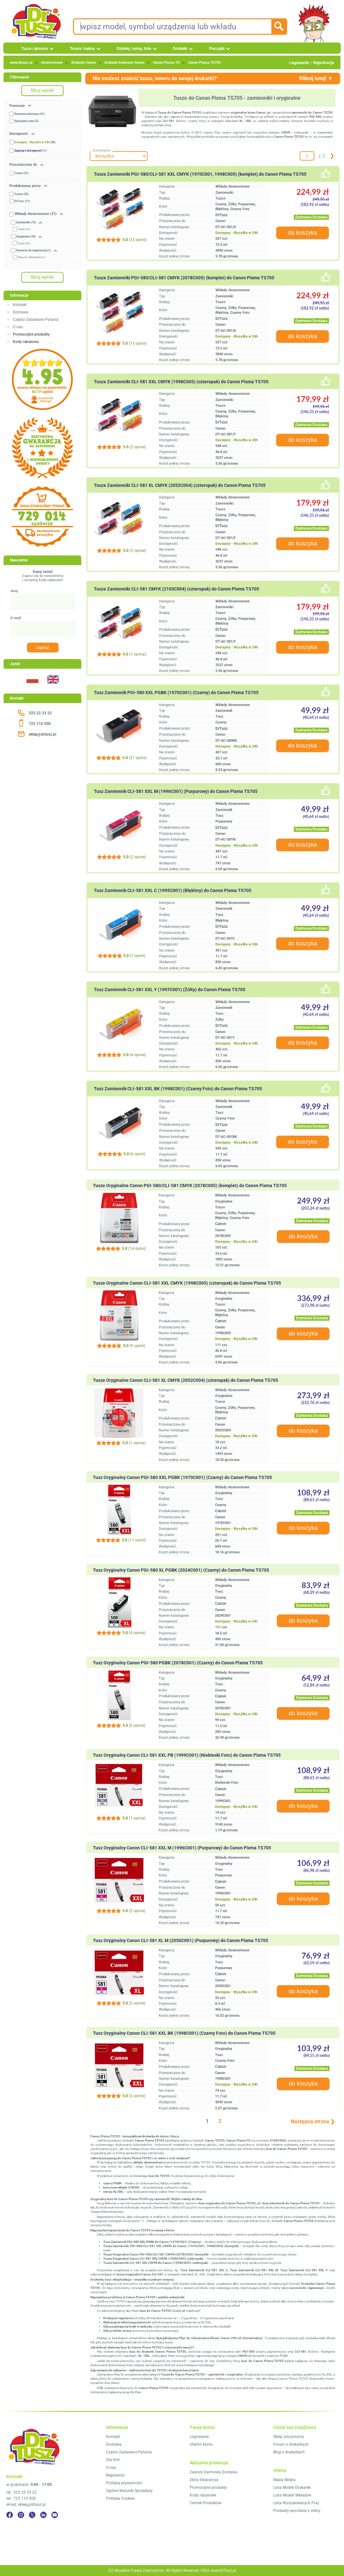 Image resolution: width=344 pixels, height=2576 pixels. I want to click on Pieczątki, so click(216, 48).